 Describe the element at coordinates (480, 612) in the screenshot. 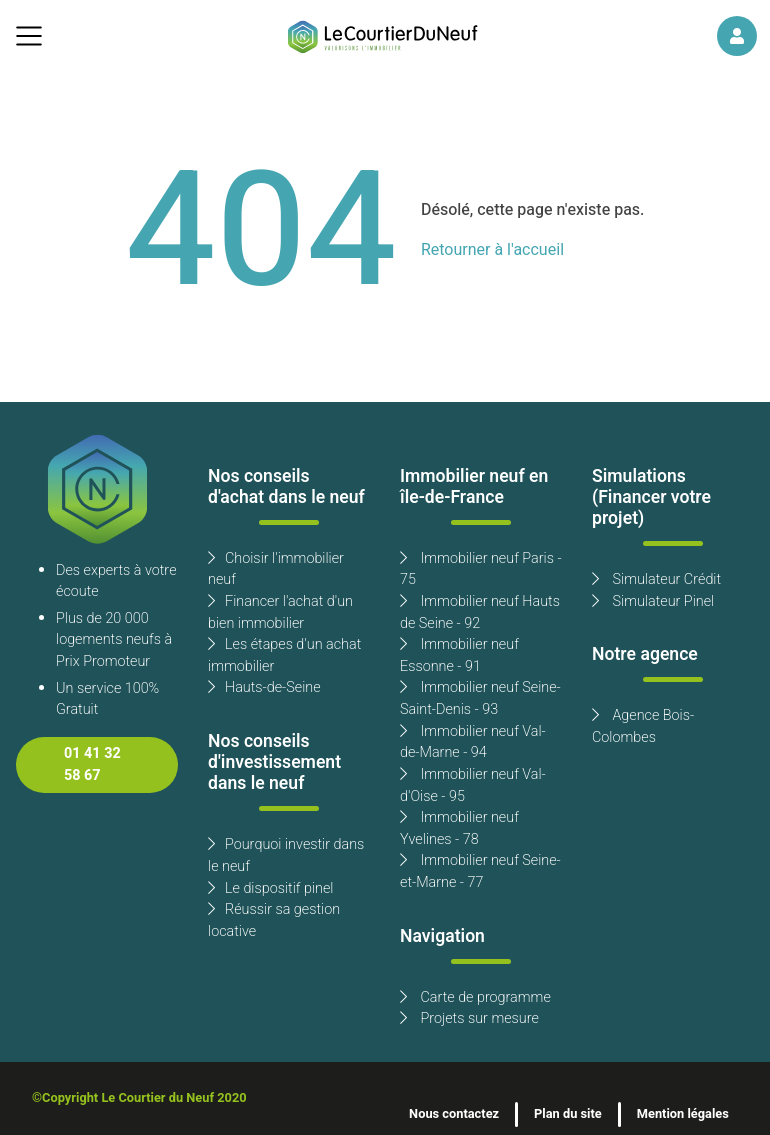

I see `Immobilier neuf Hauts de Seine - 92` at that location.